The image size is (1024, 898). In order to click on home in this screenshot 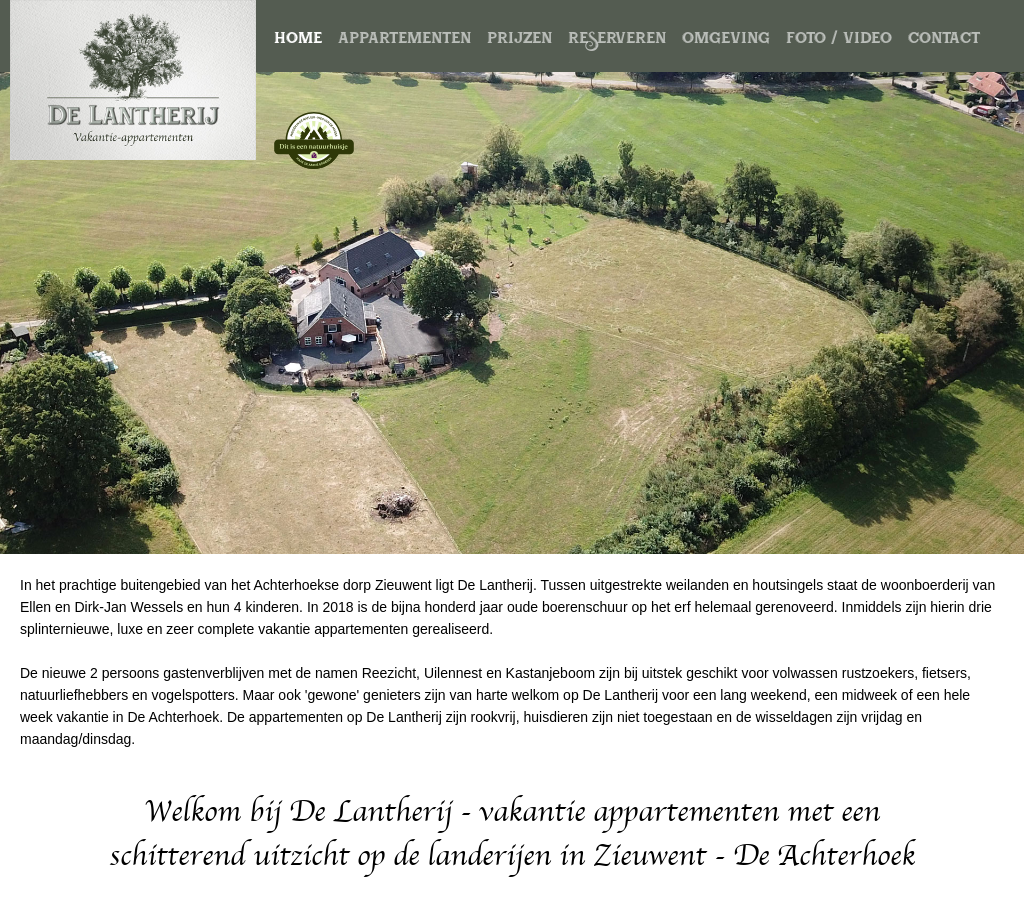, I will do `click(298, 41)`.